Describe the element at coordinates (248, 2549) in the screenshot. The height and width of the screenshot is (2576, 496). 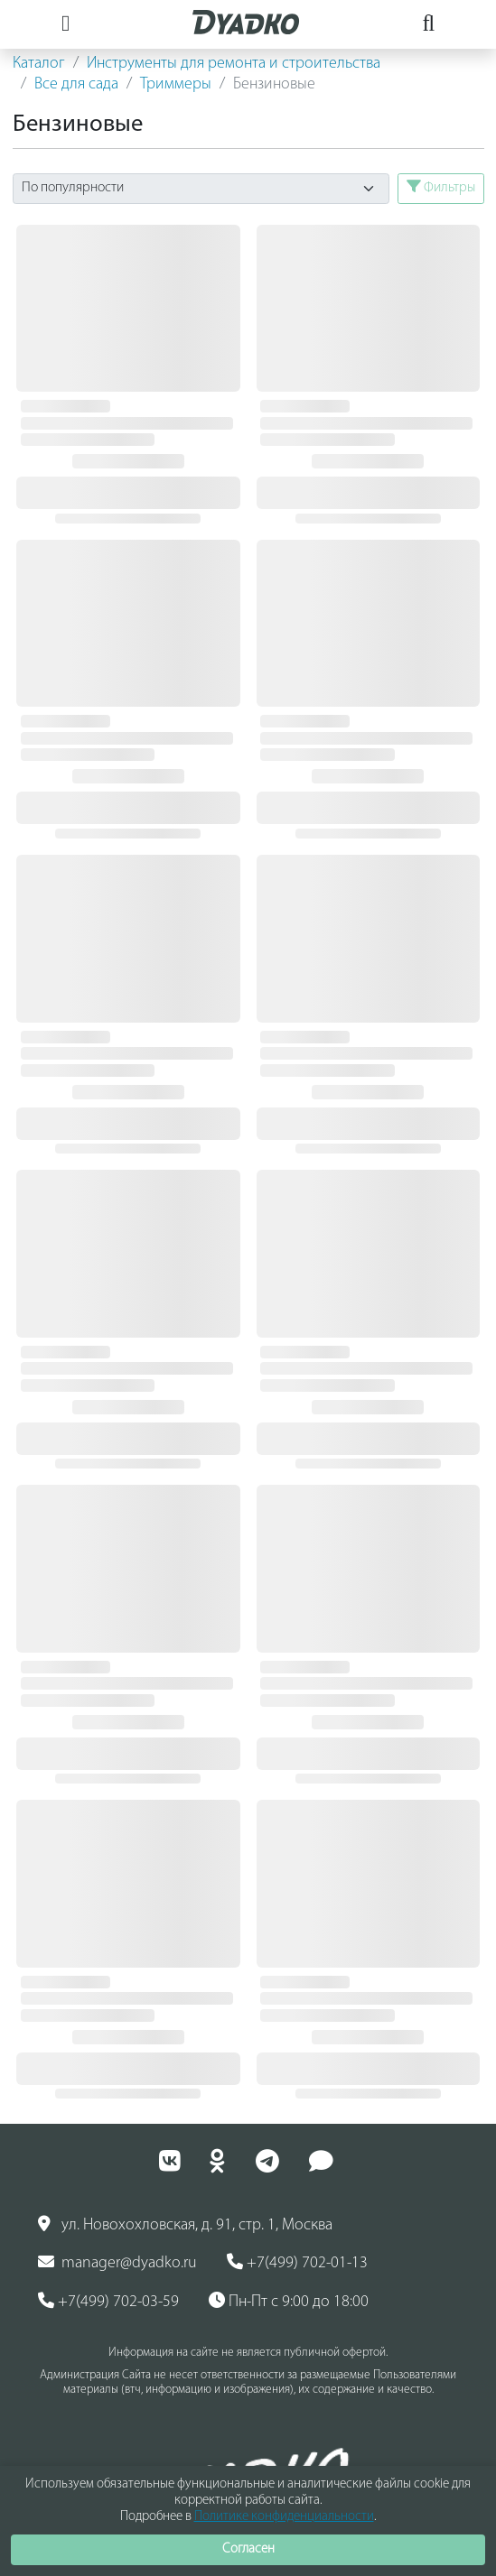
I see `Согласен` at that location.